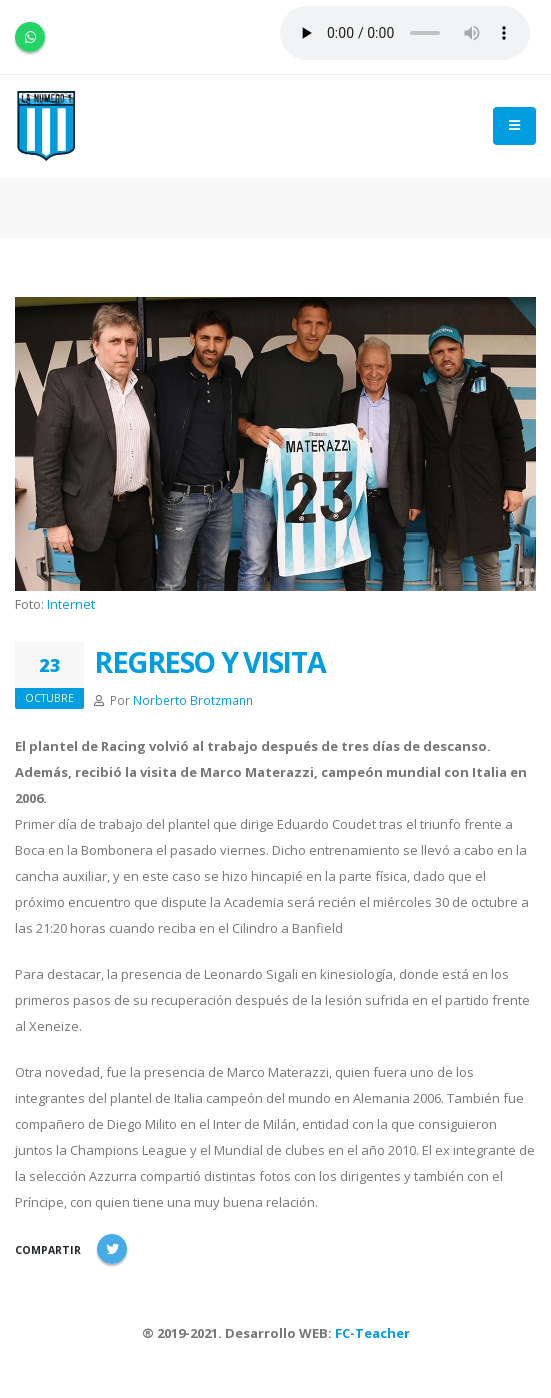 This screenshot has width=551, height=1398. What do you see at coordinates (372, 1333) in the screenshot?
I see `FC-Teacher` at bounding box center [372, 1333].